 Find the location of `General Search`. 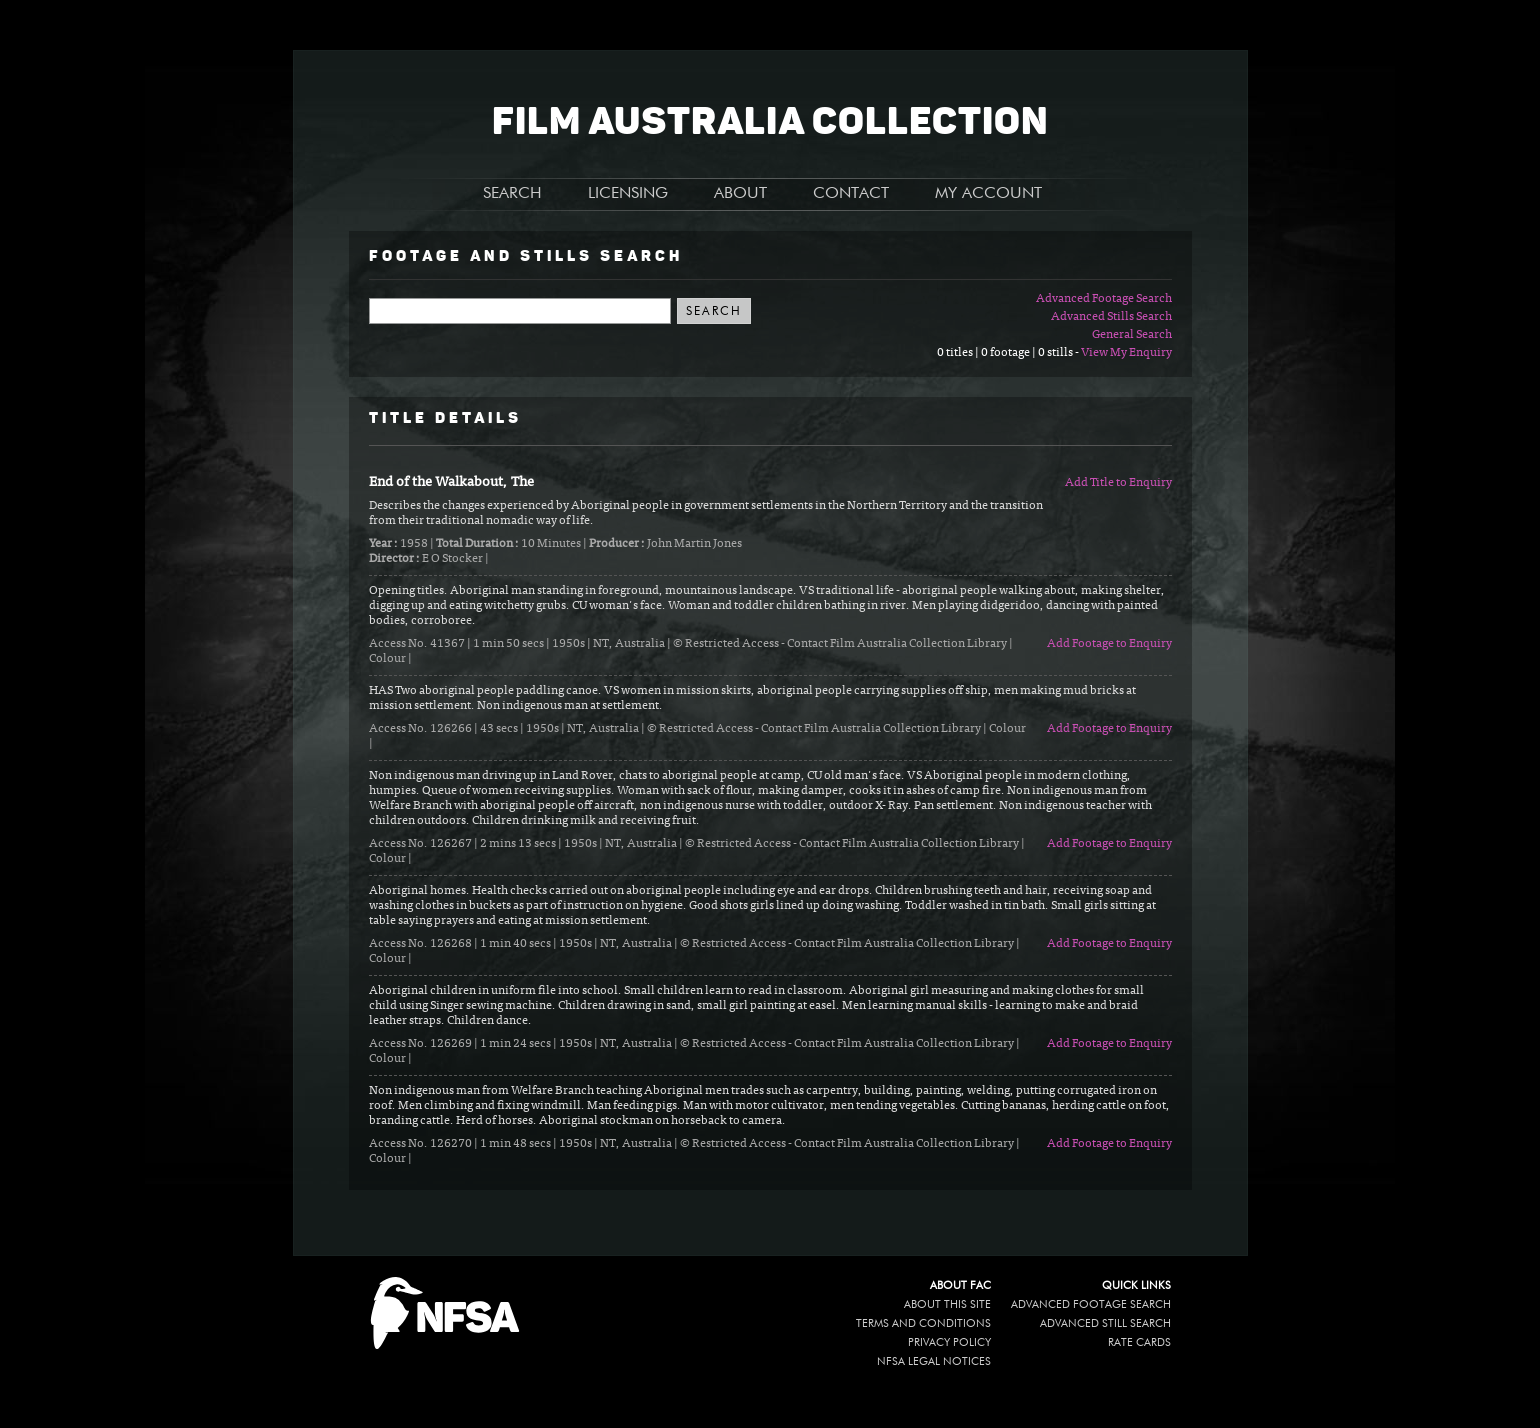

General Search is located at coordinates (1132, 335).